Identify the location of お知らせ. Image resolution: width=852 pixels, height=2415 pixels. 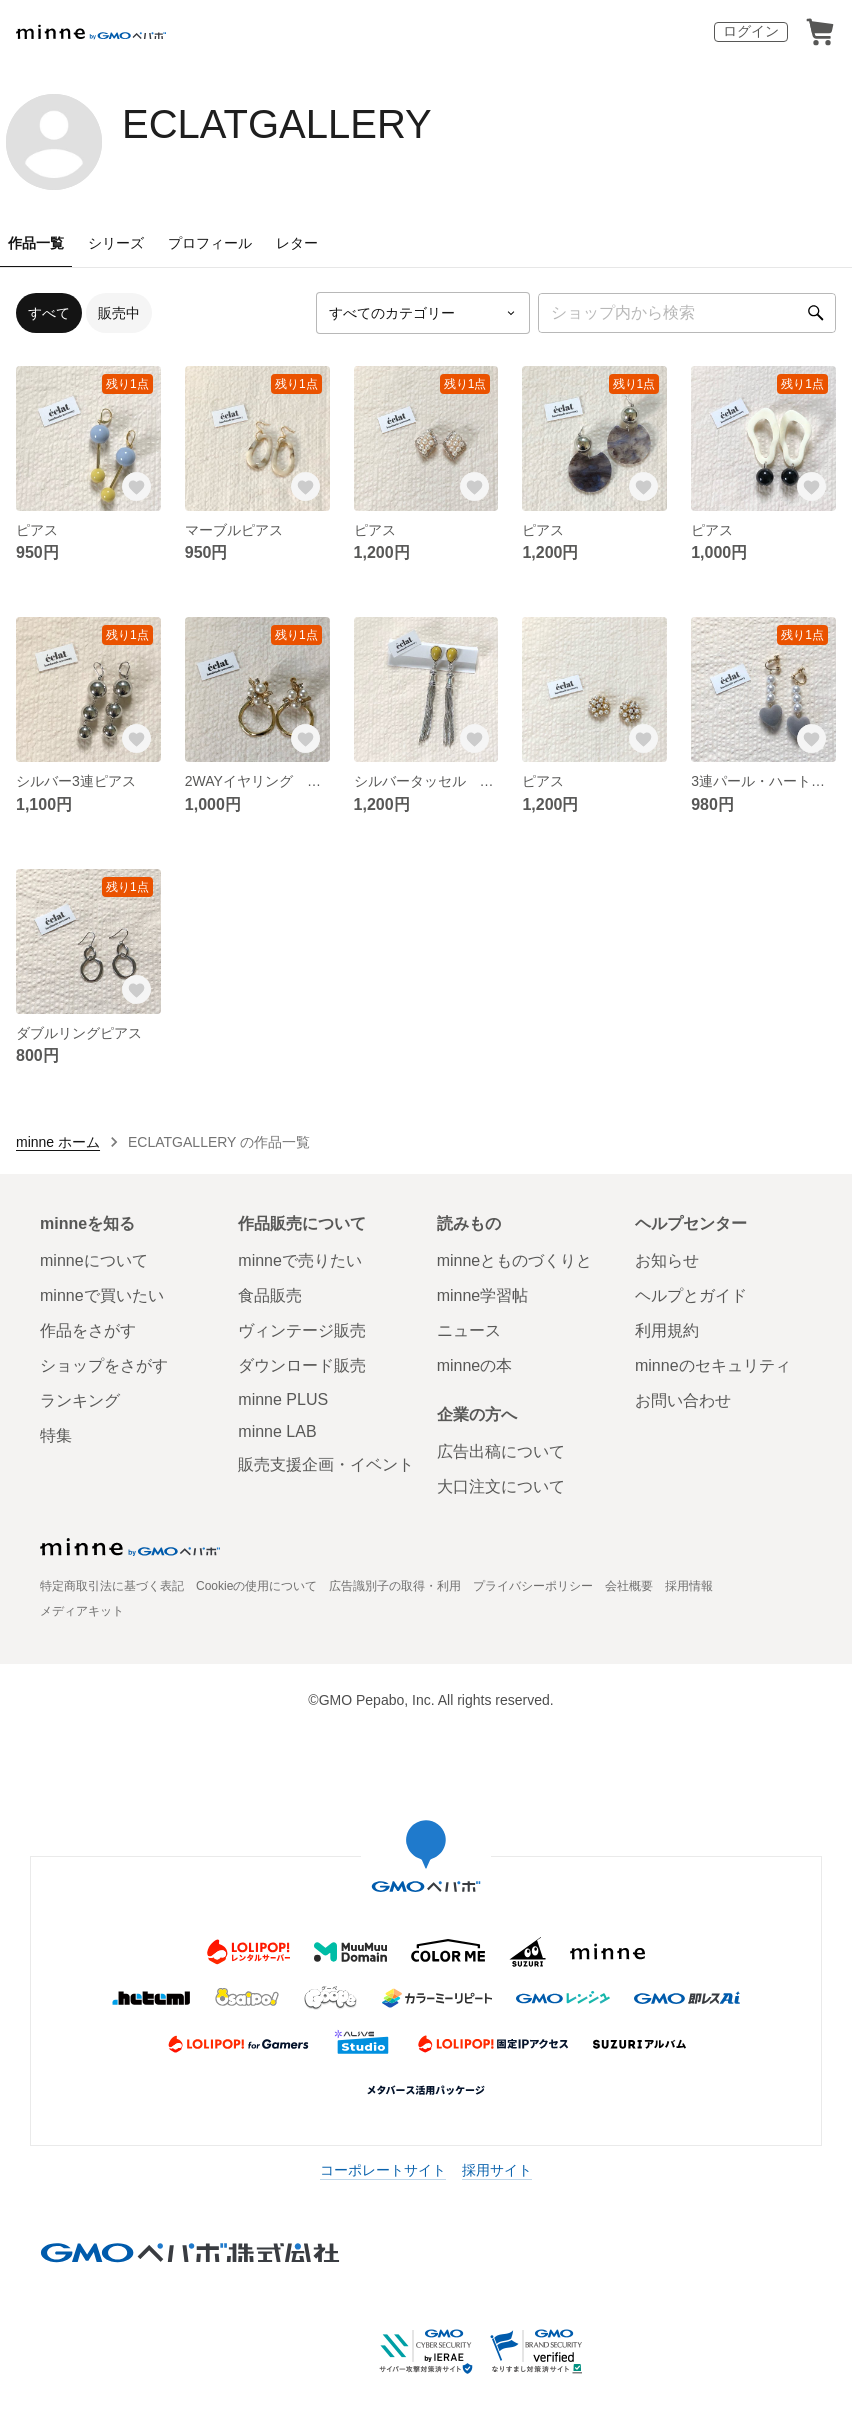
(667, 1260).